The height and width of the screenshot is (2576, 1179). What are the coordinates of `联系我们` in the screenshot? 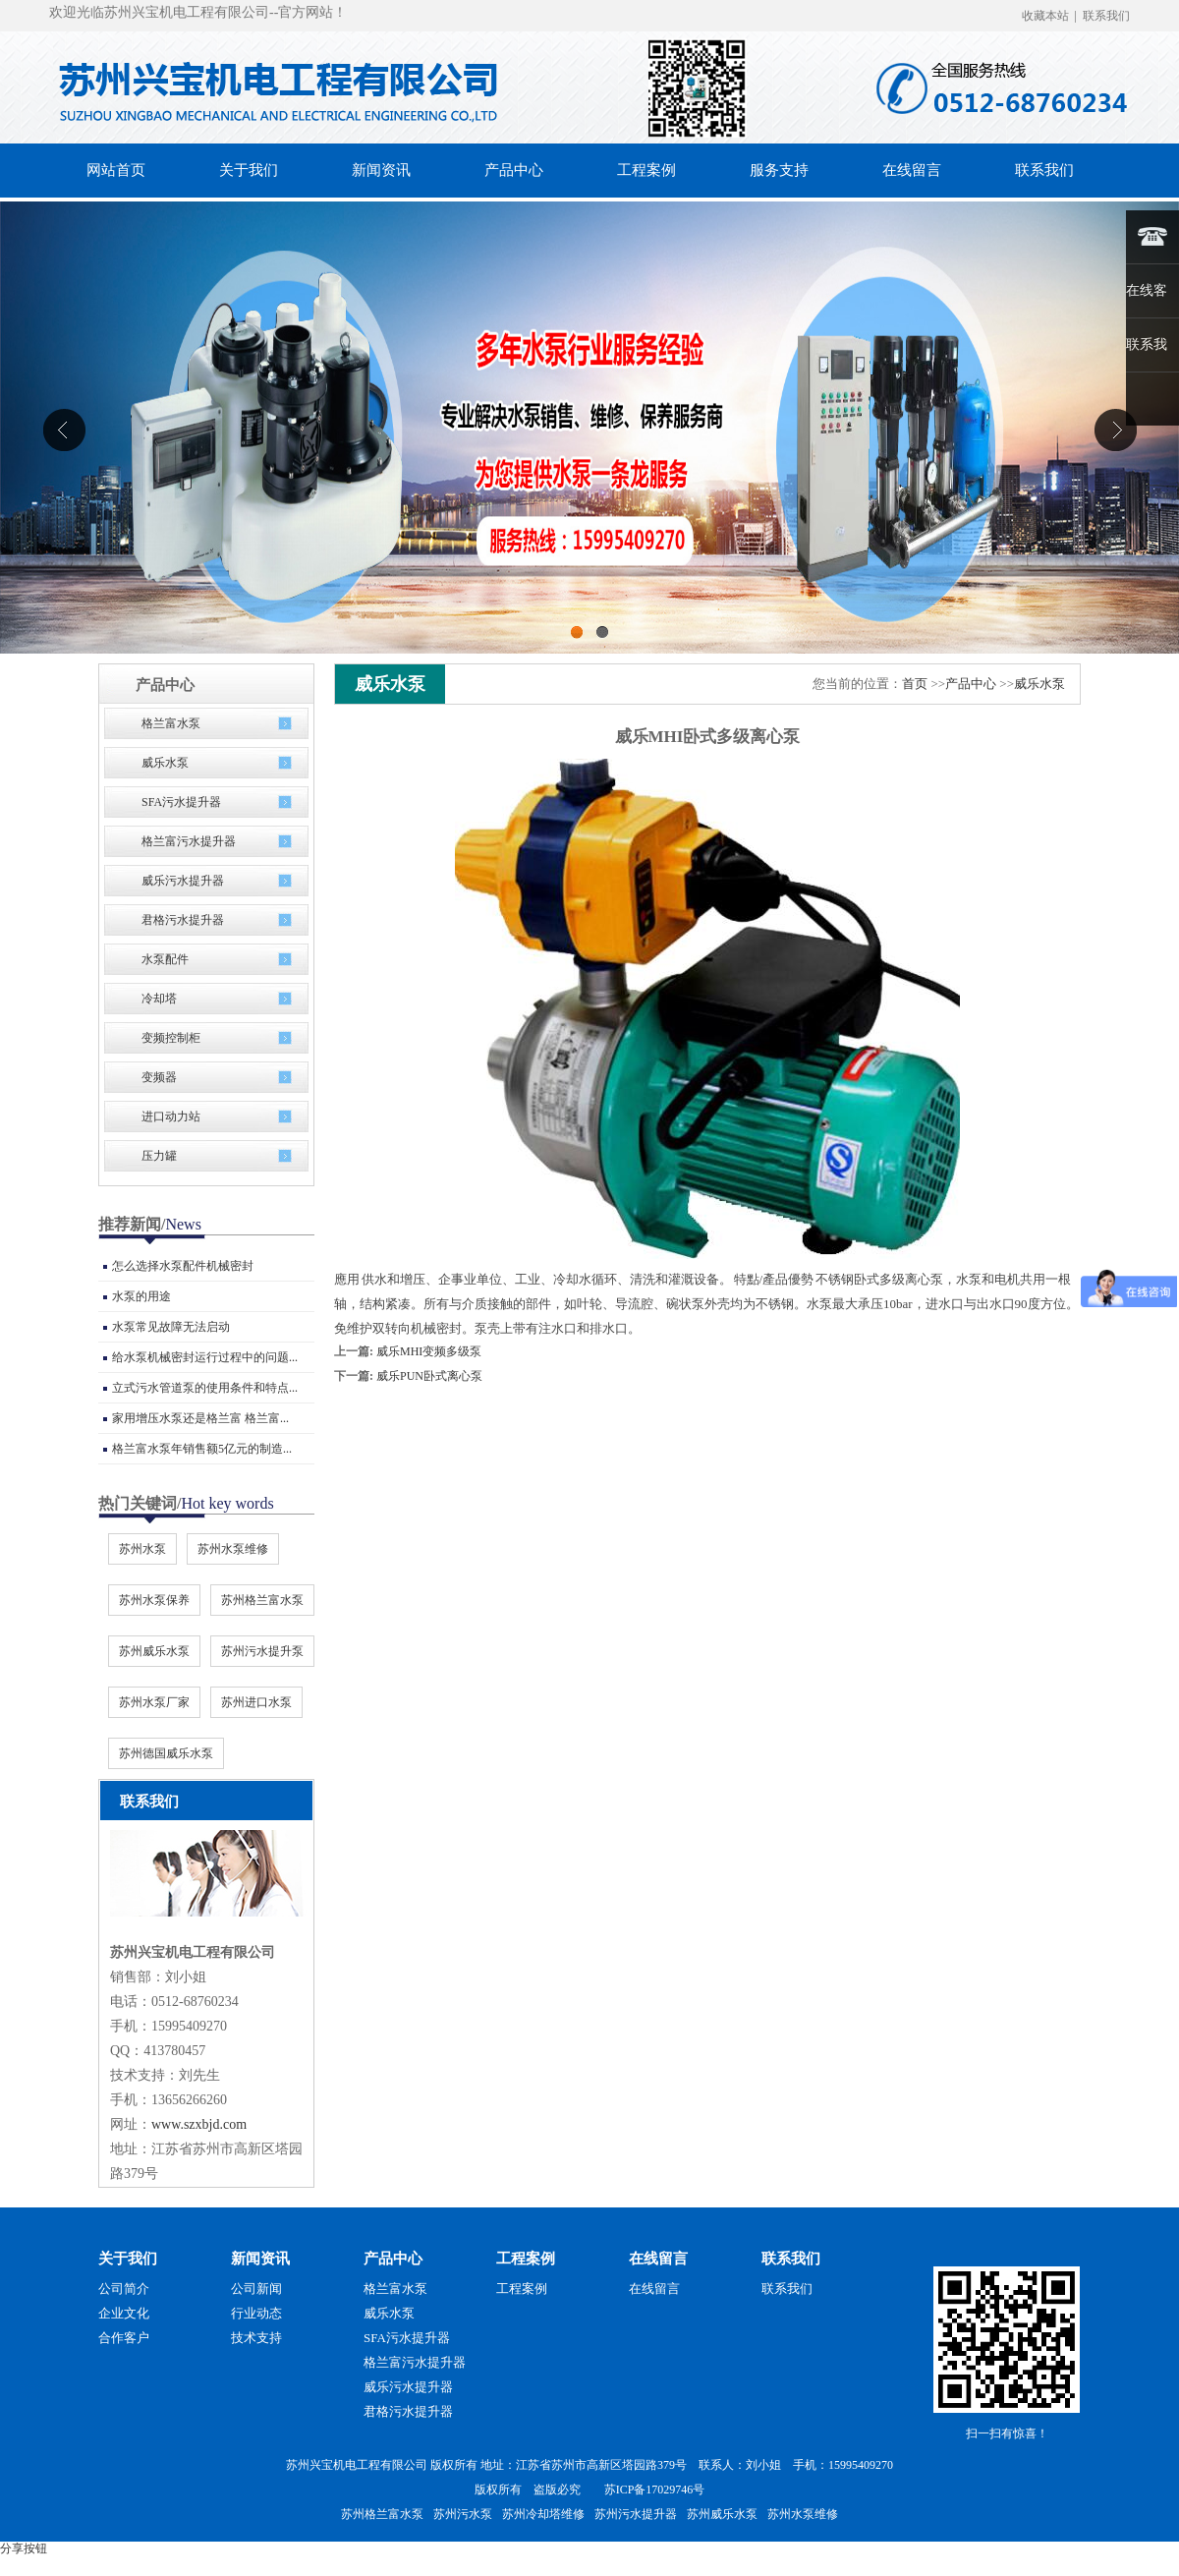 It's located at (1106, 16).